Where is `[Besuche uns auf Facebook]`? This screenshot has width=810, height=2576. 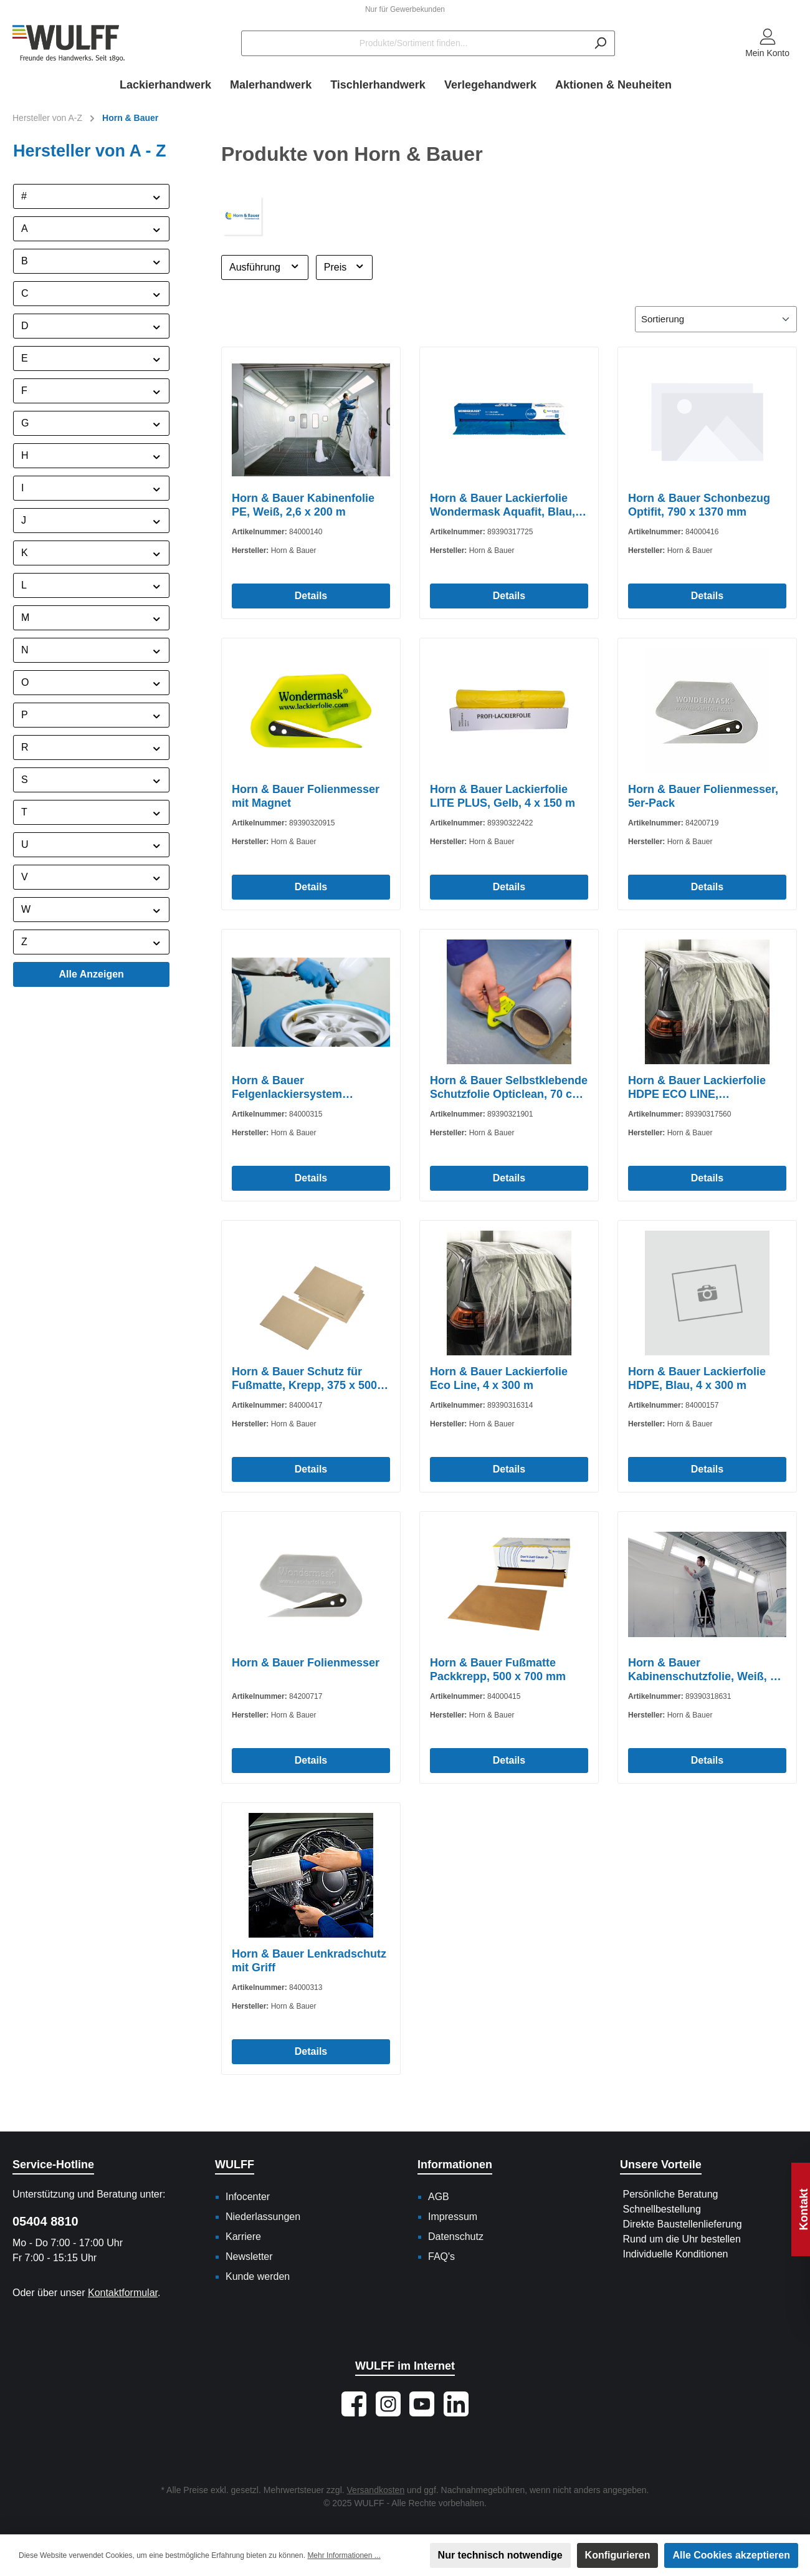 [Besuche uns auf Facebook] is located at coordinates (353, 2404).